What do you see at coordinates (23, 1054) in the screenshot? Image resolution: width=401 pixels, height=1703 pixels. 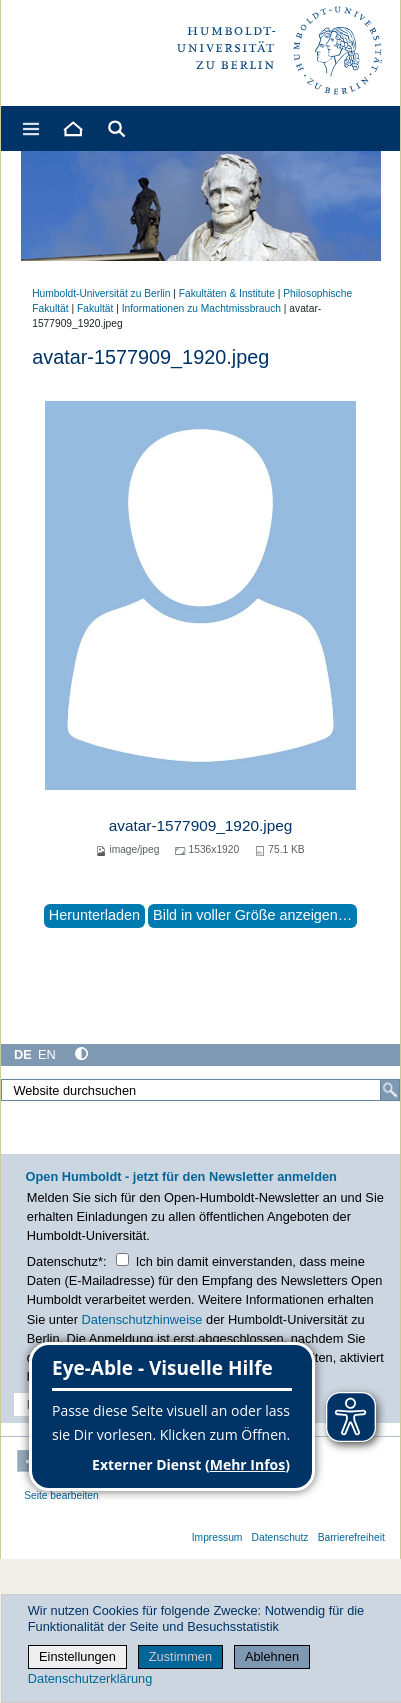 I see `DE [Deutsch]` at bounding box center [23, 1054].